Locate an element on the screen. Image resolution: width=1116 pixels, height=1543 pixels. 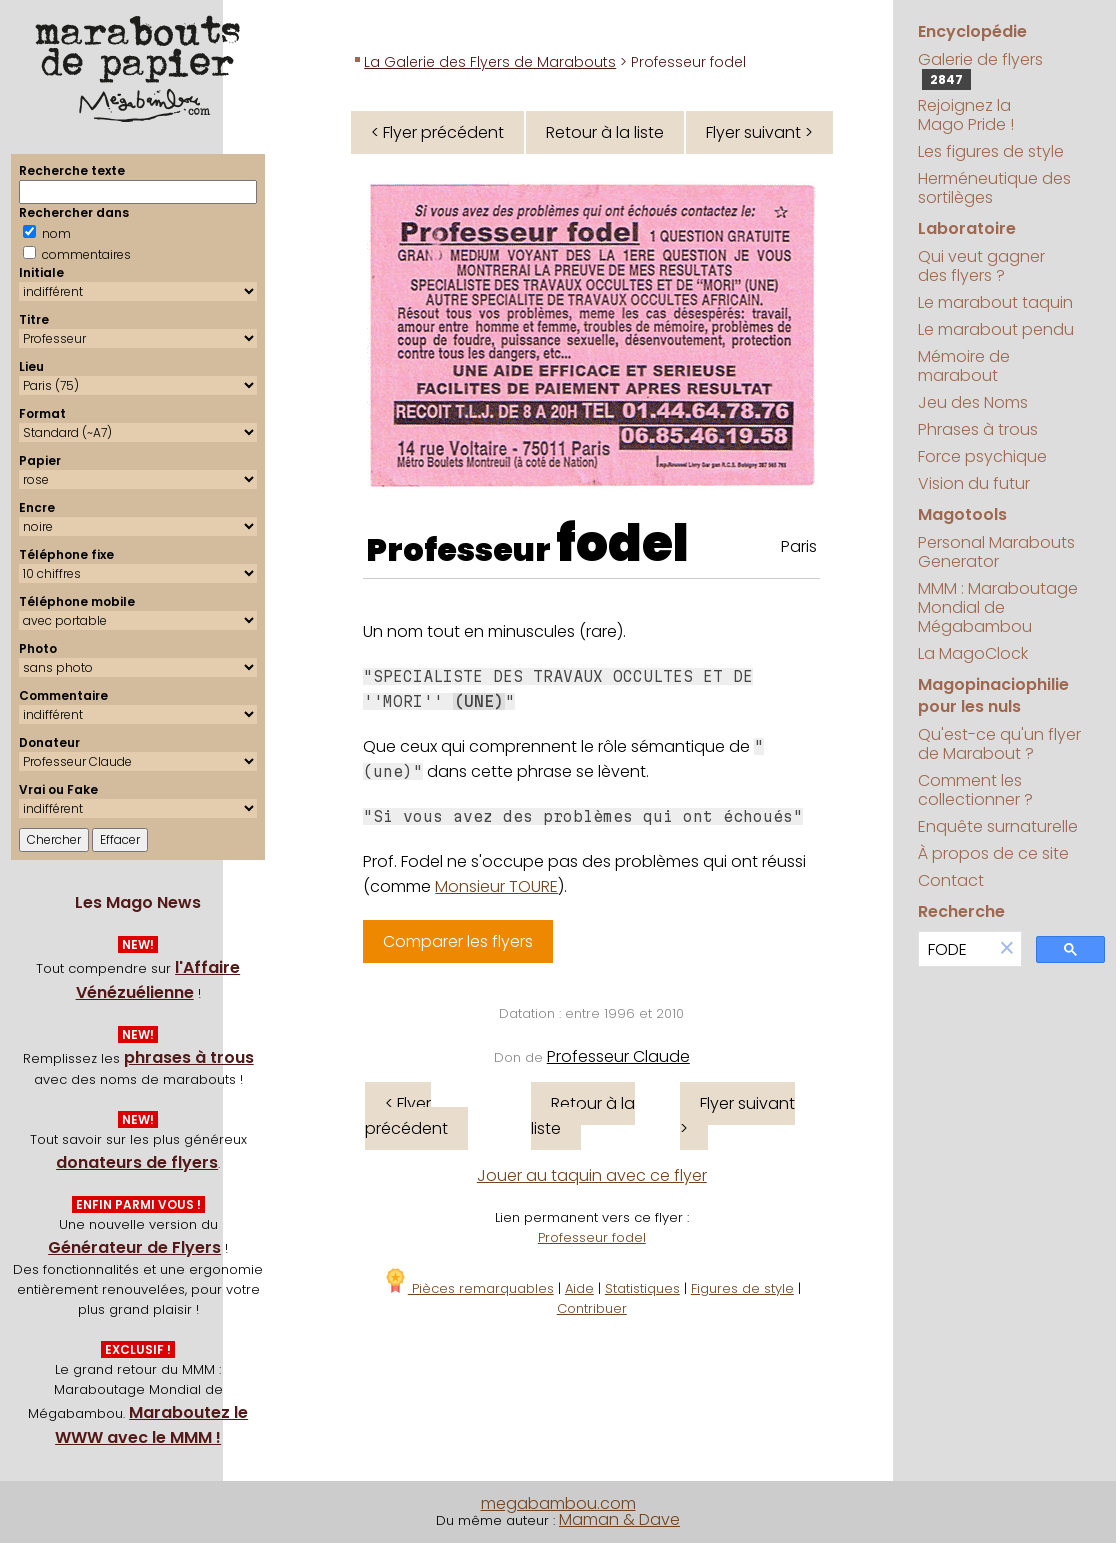
Phrases à trous is located at coordinates (978, 429).